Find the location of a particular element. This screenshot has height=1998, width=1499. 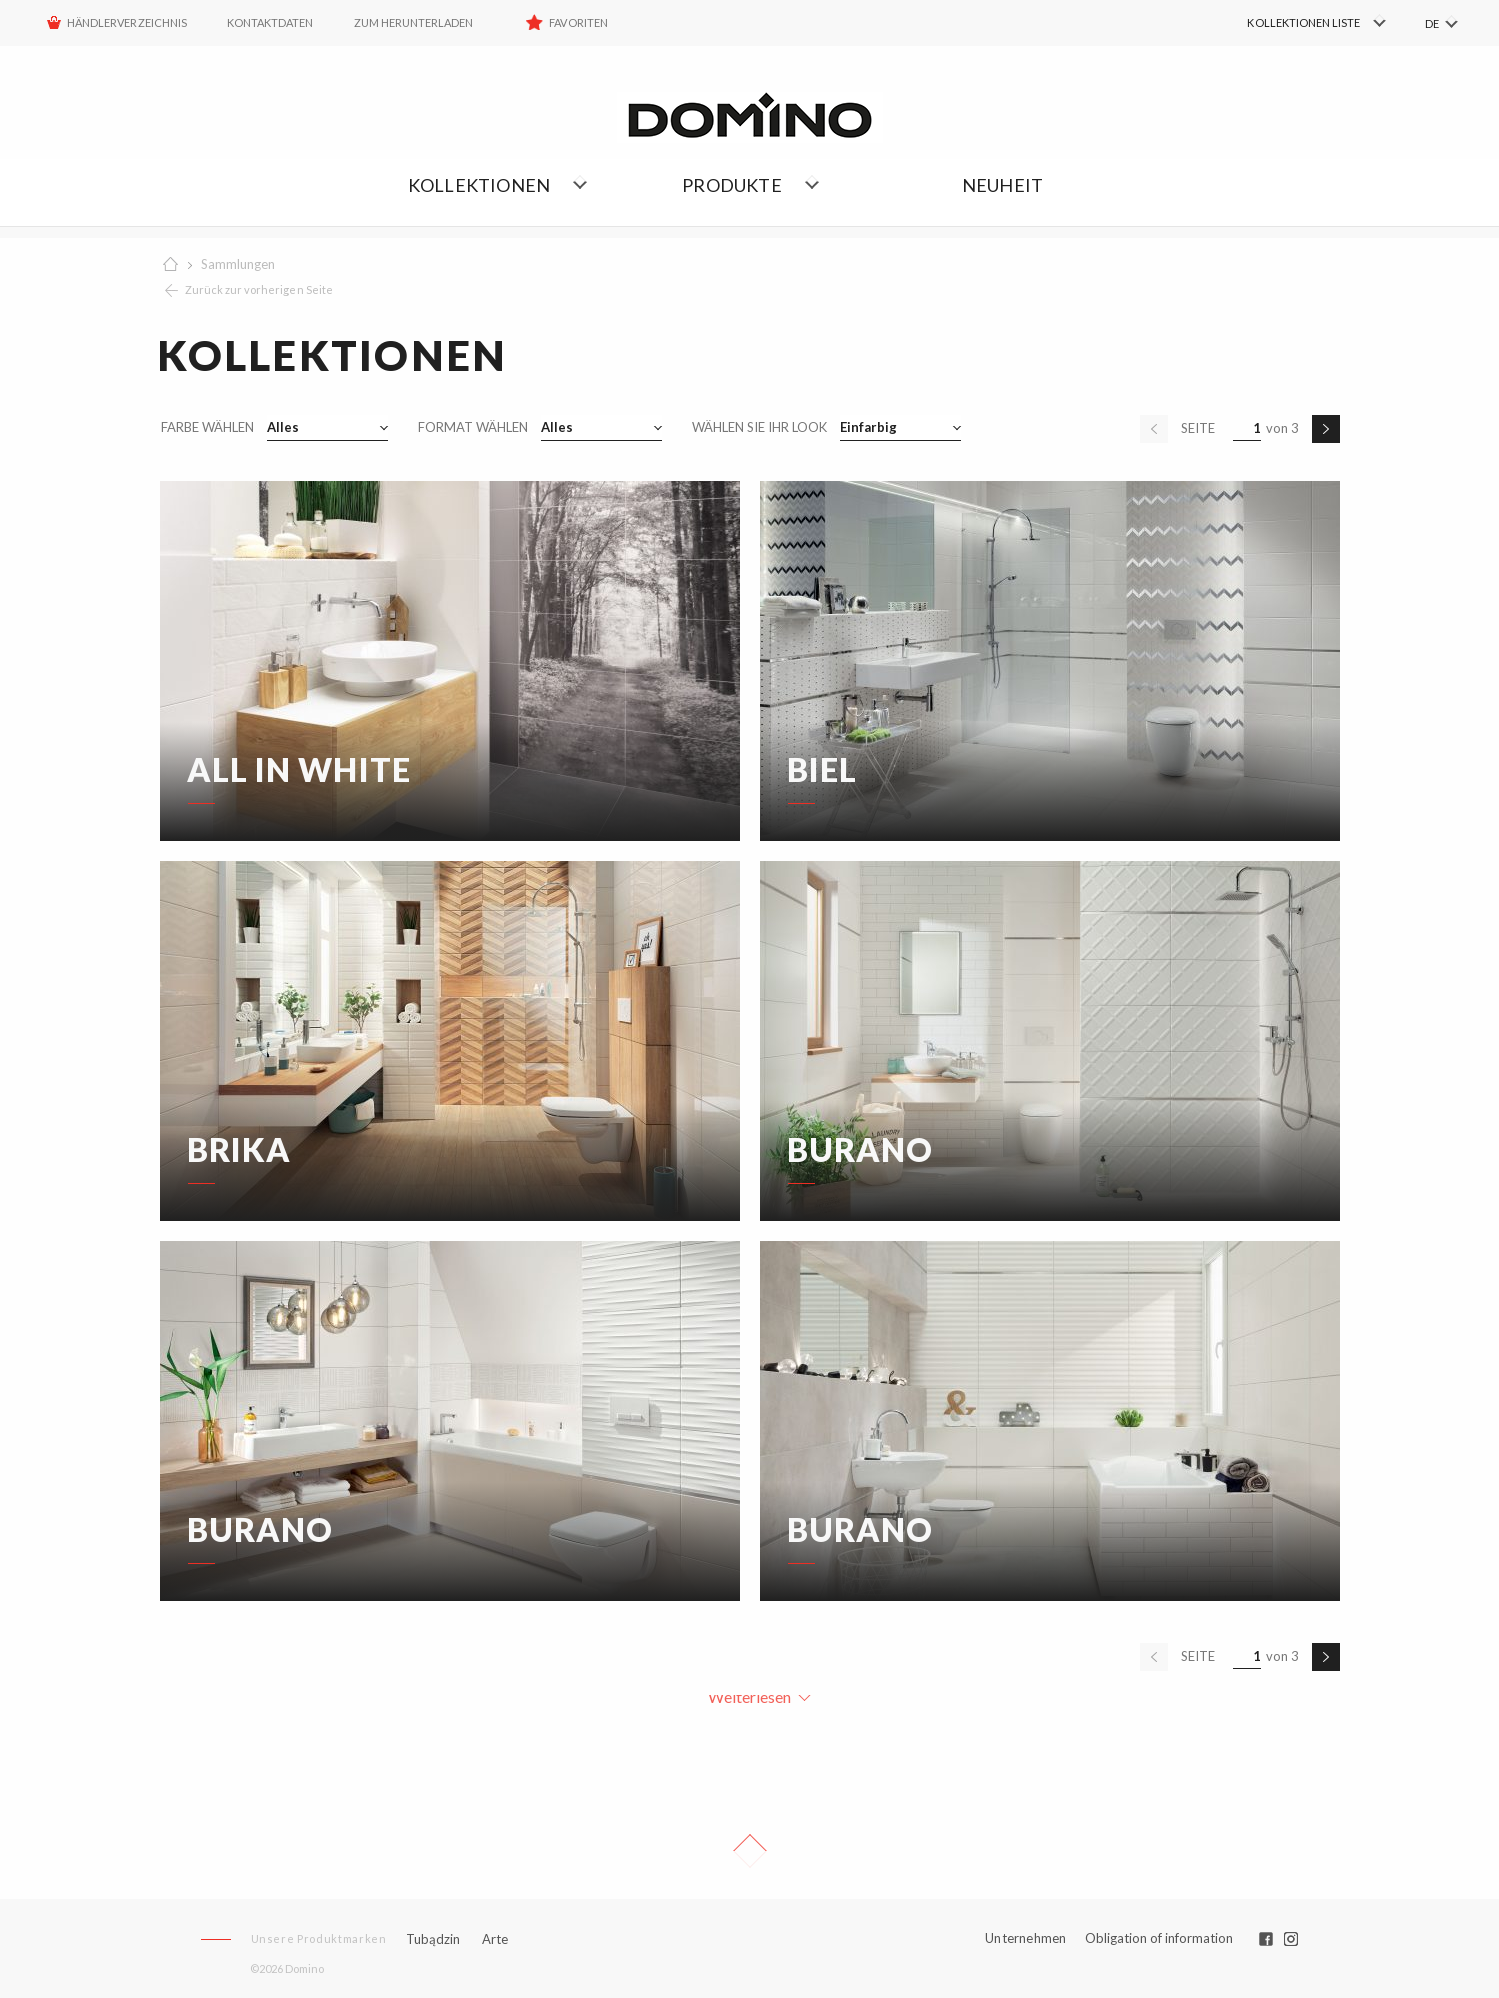

Produkte is located at coordinates (732, 185).